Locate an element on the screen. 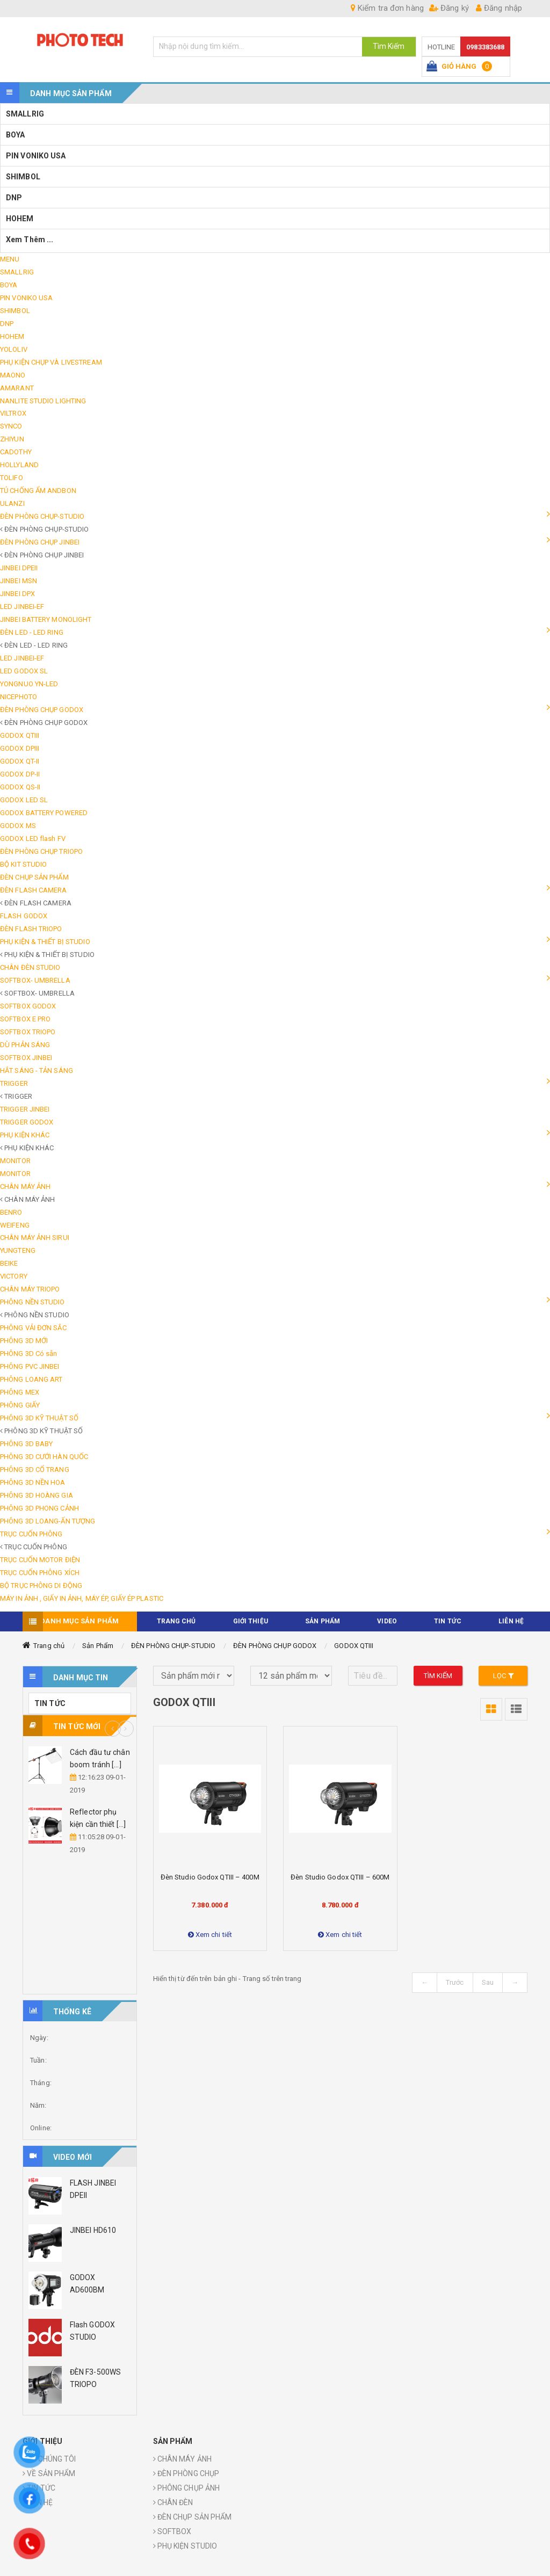 The image size is (550, 2576). PHÔNG 3D BABY is located at coordinates (26, 1444).